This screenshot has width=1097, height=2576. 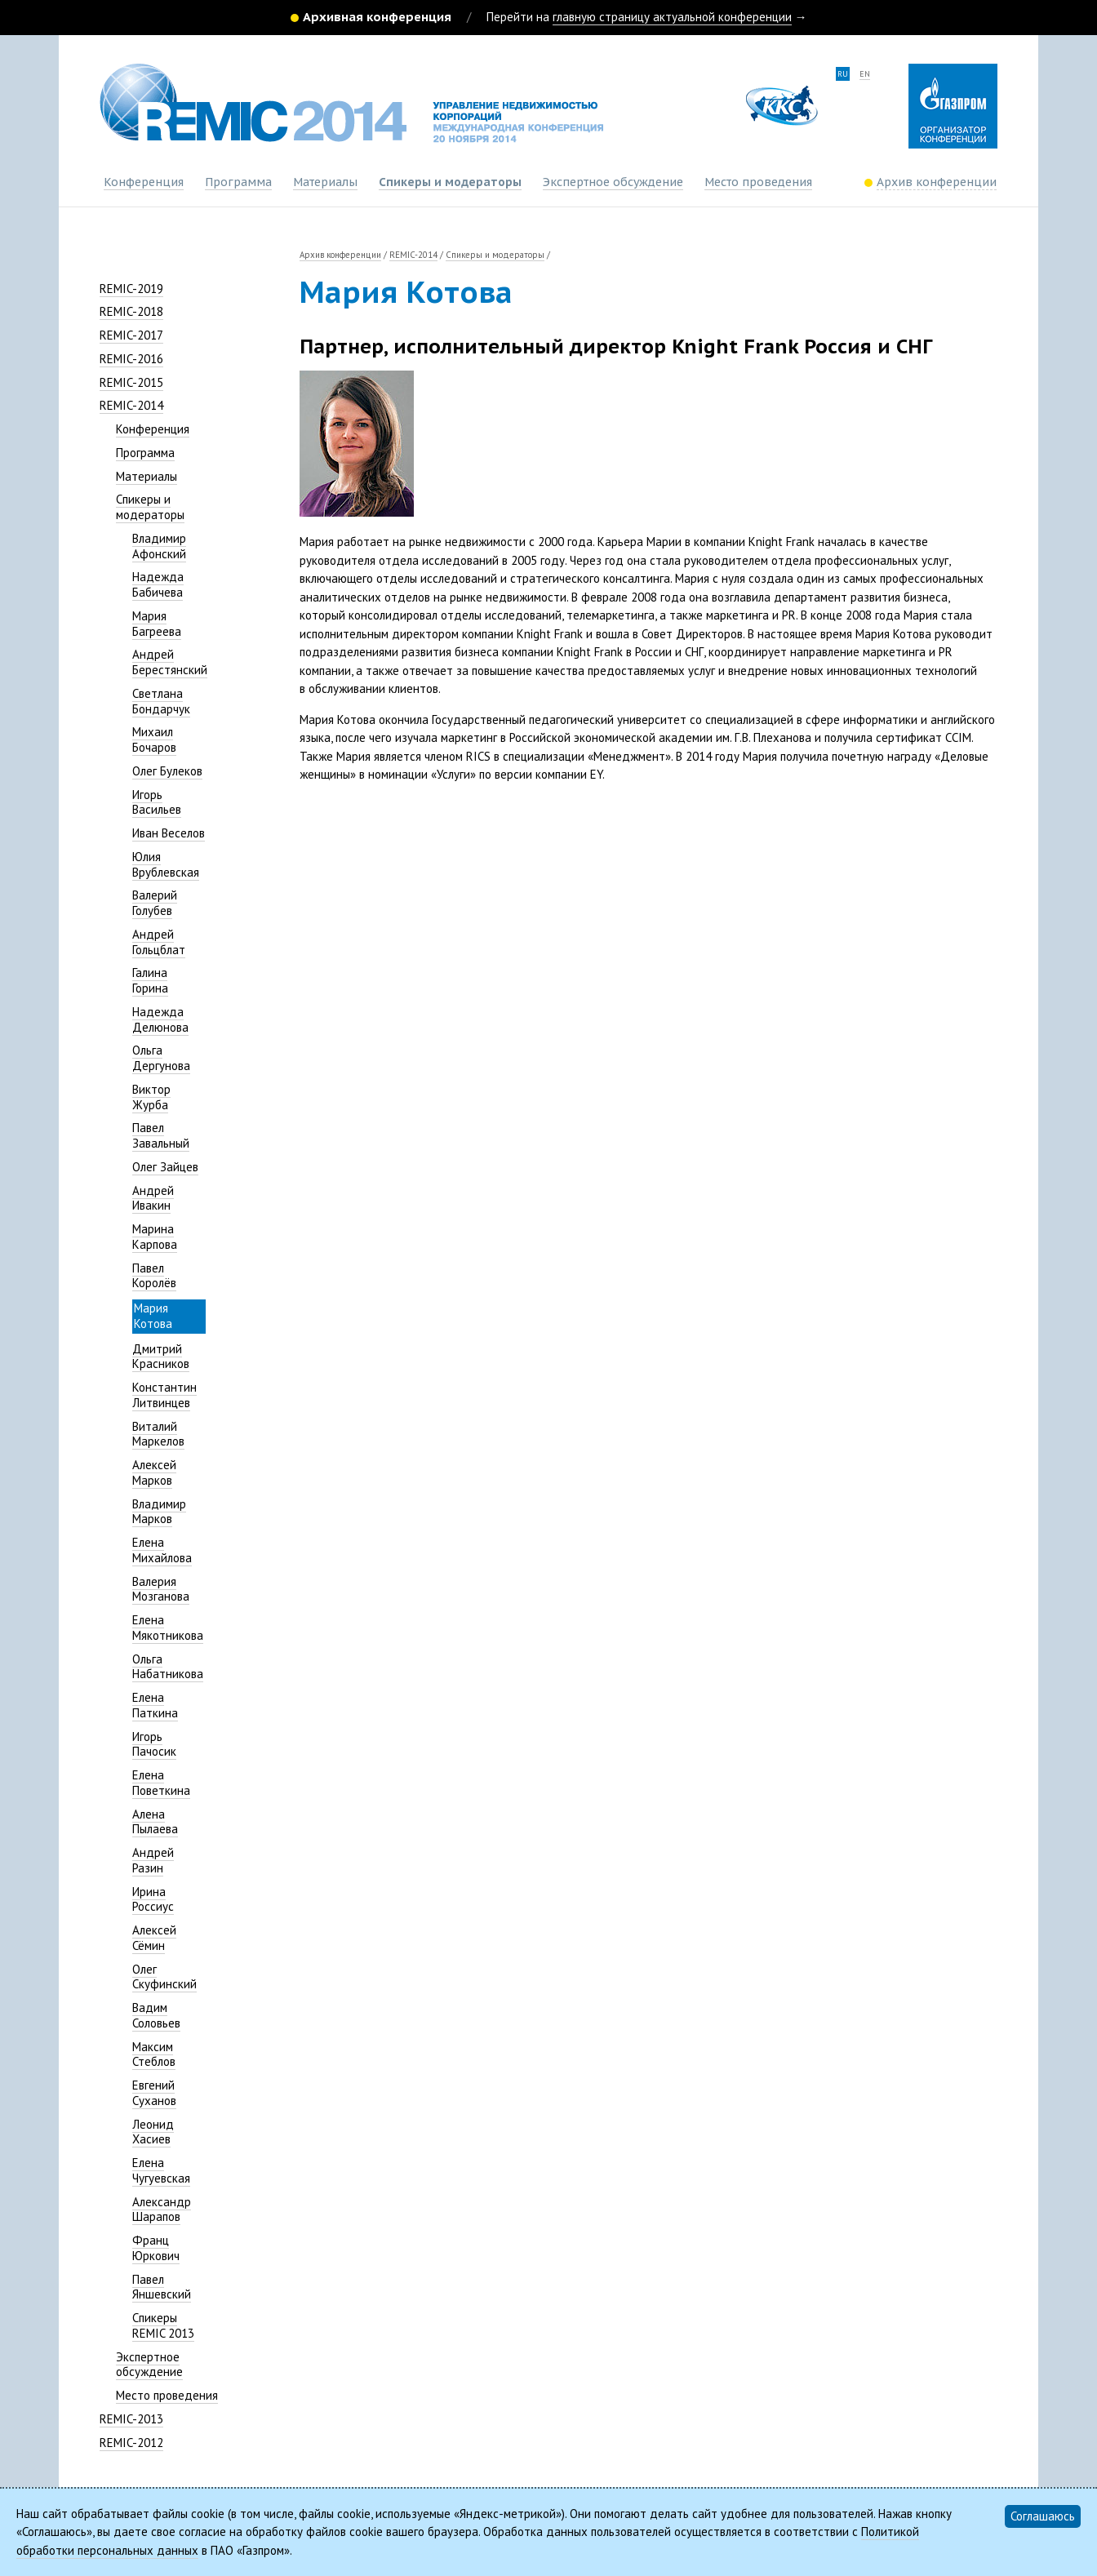 What do you see at coordinates (156, 2247) in the screenshot?
I see `Франц Юркович` at bounding box center [156, 2247].